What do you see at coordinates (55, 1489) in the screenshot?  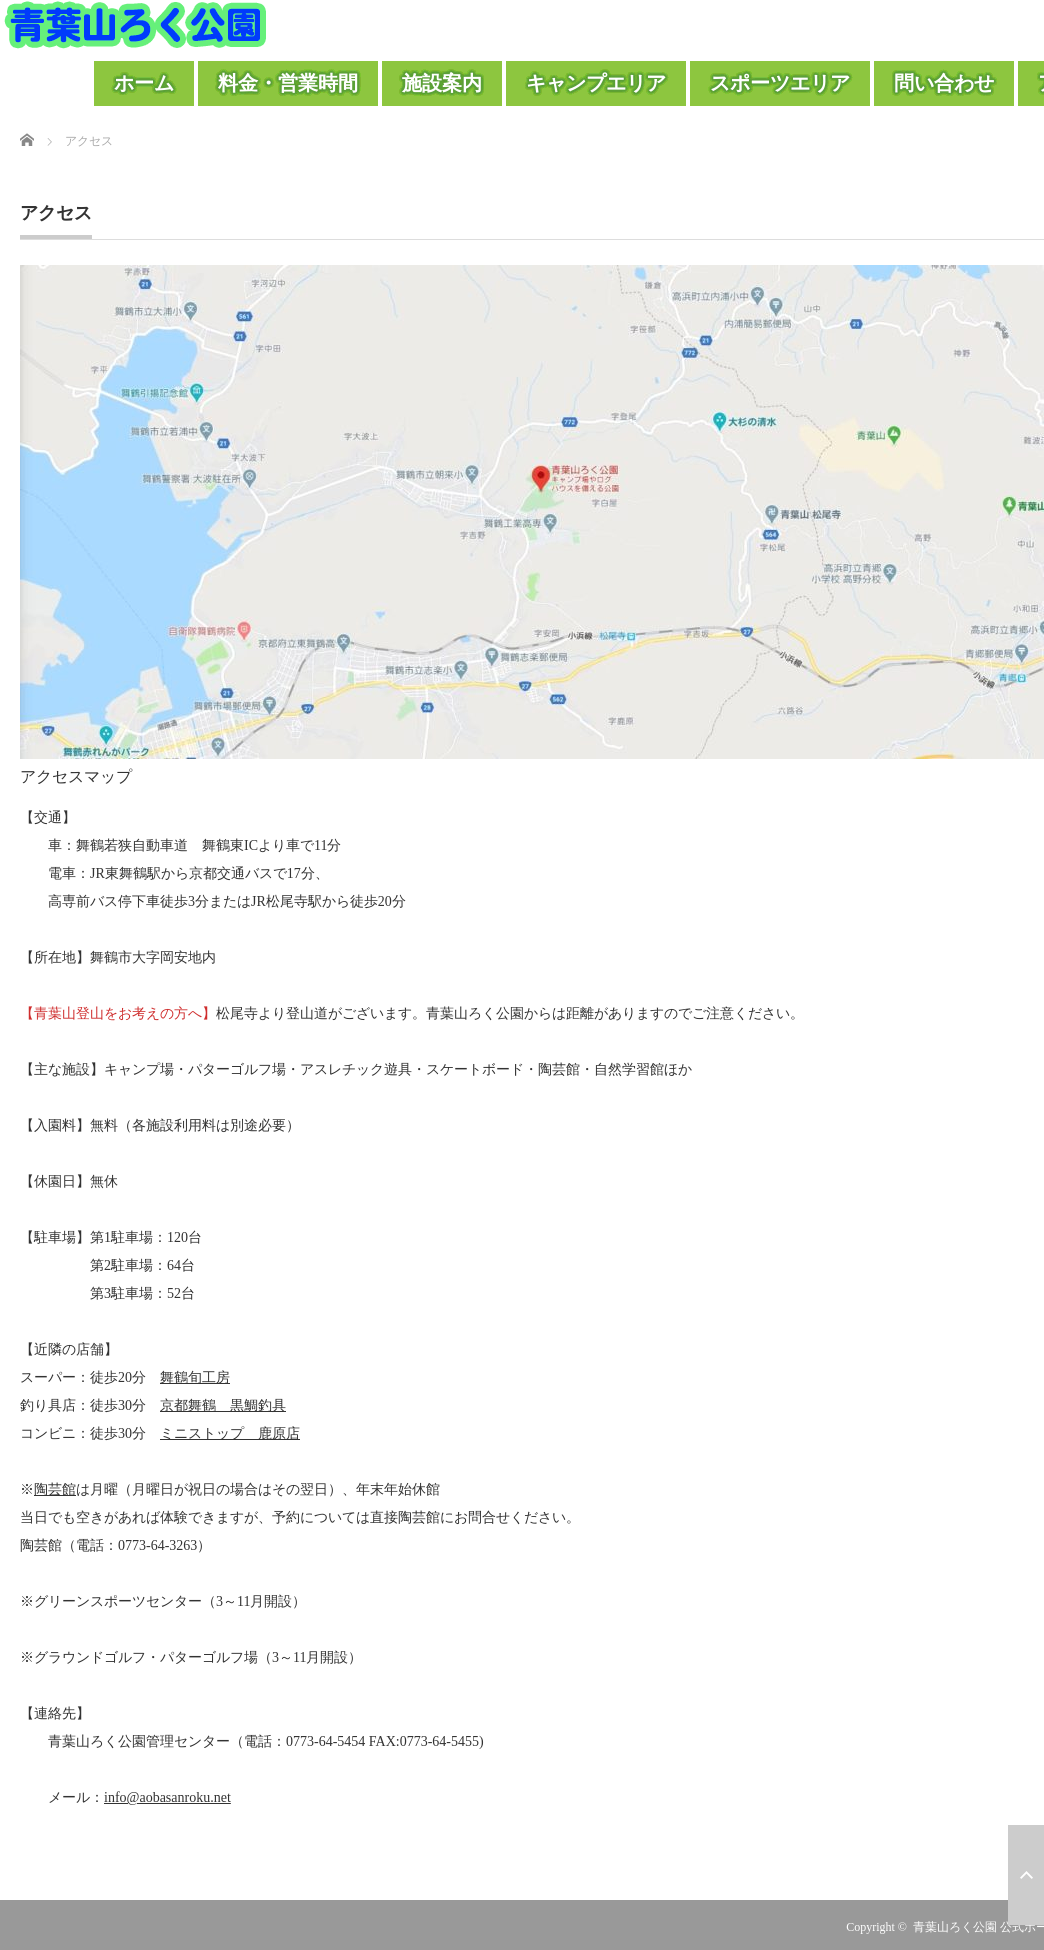 I see `陶芸館` at bounding box center [55, 1489].